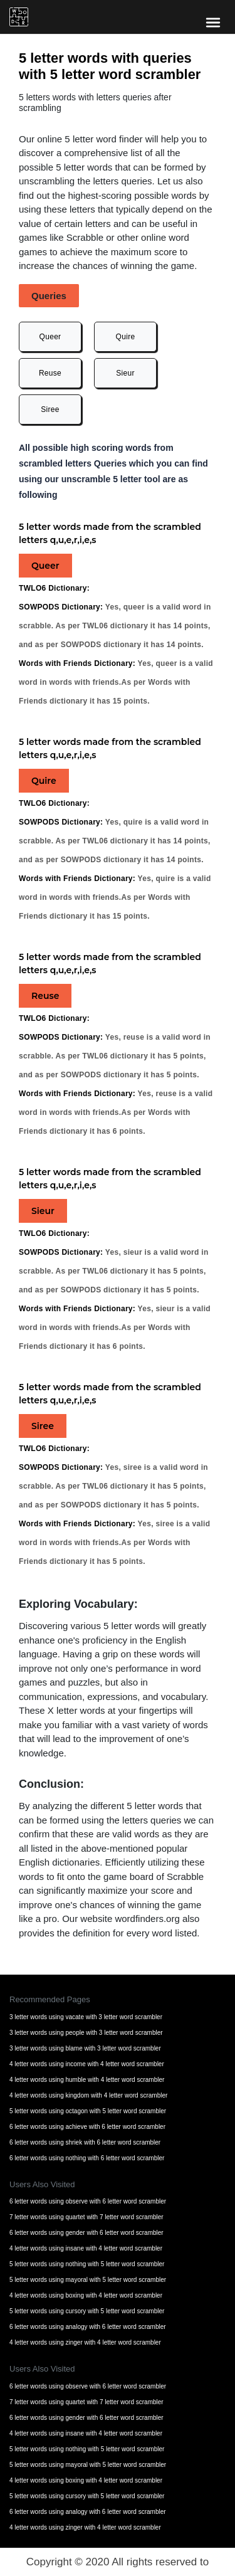 The height and width of the screenshot is (2576, 235). Describe the element at coordinates (86, 2064) in the screenshot. I see `4 letter words using income with 4 letter word scrambler` at that location.